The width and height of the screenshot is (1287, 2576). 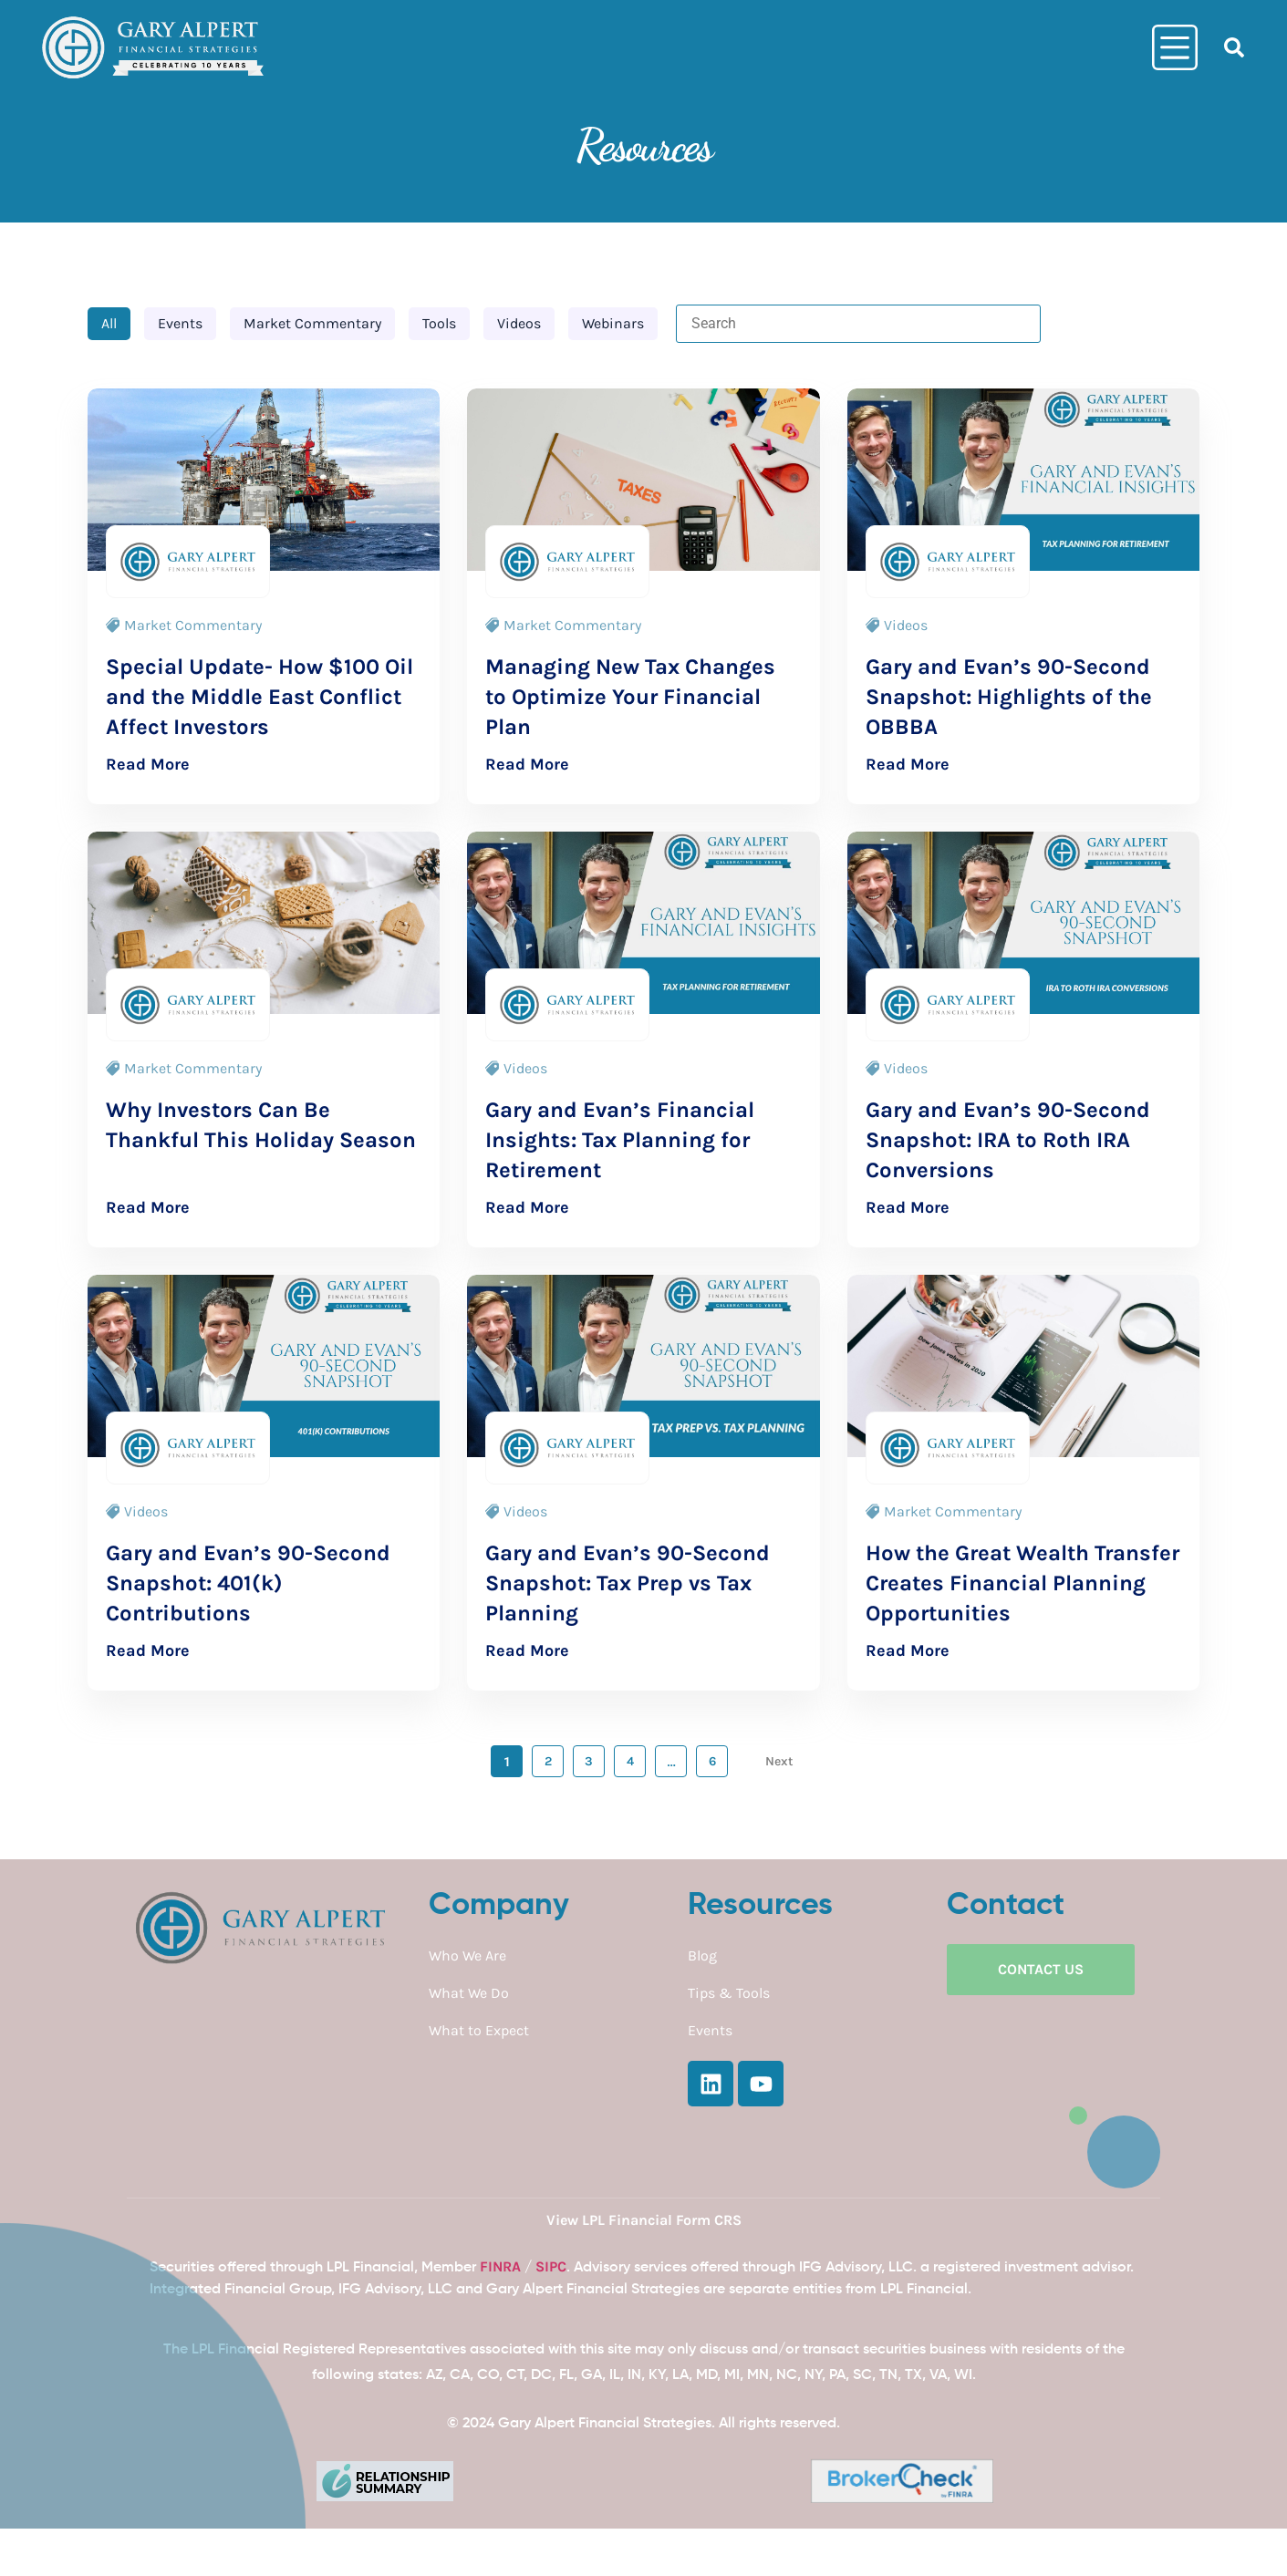 What do you see at coordinates (500, 2266) in the screenshot?
I see `FINRA` at bounding box center [500, 2266].